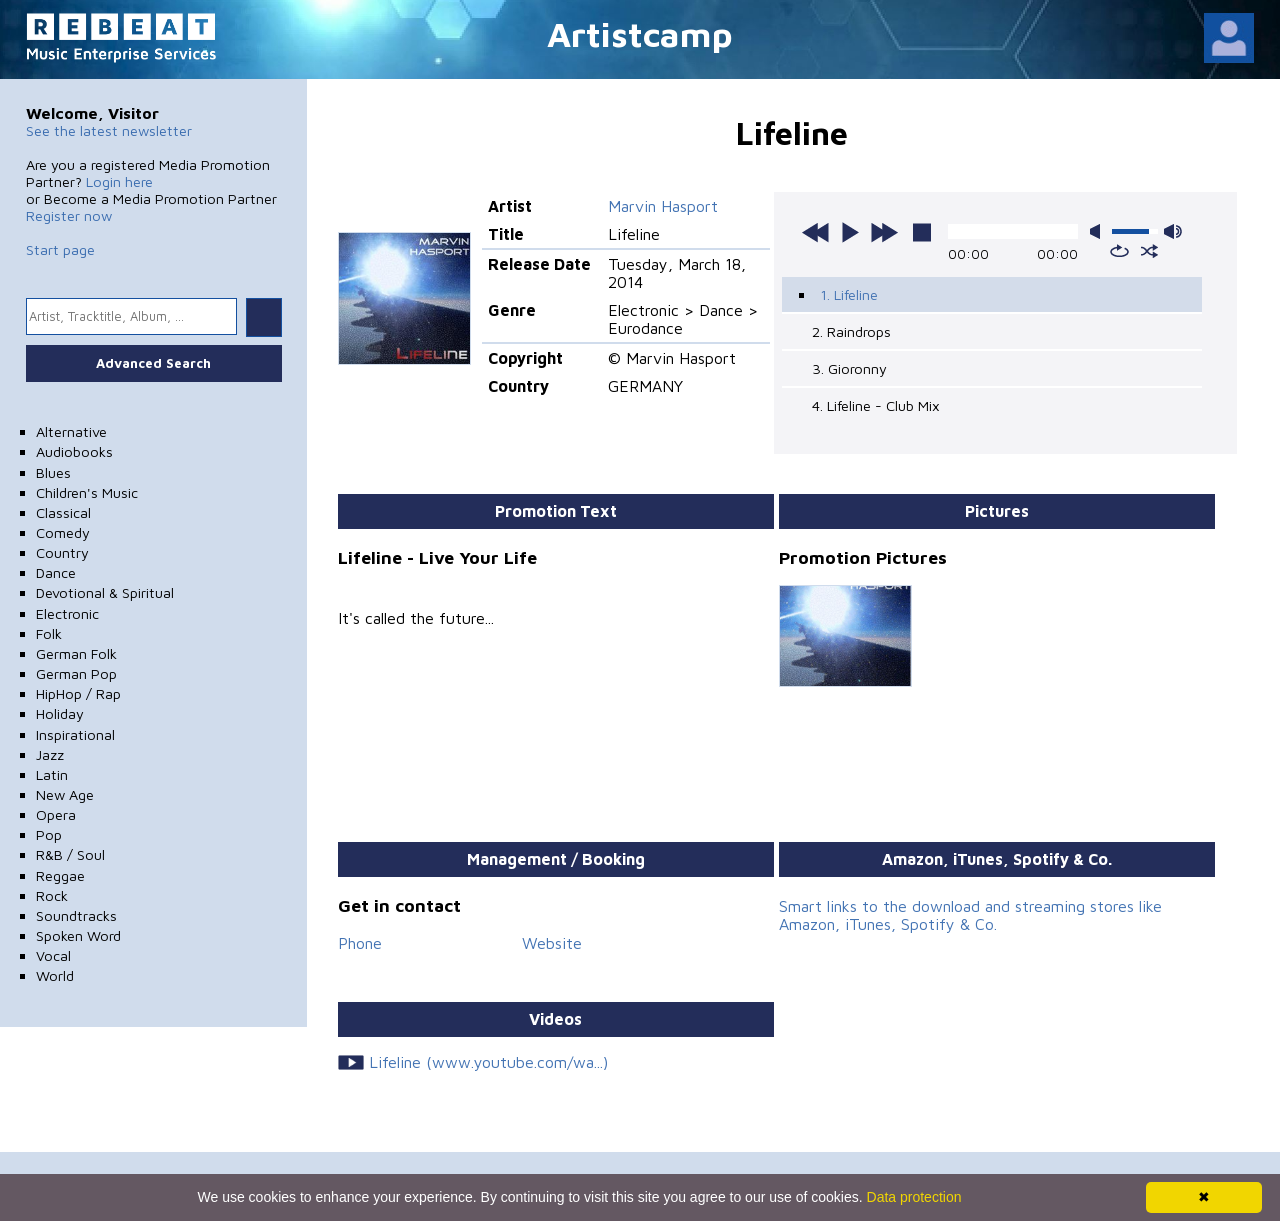  Describe the element at coordinates (1149, 251) in the screenshot. I see `shuffle` at that location.